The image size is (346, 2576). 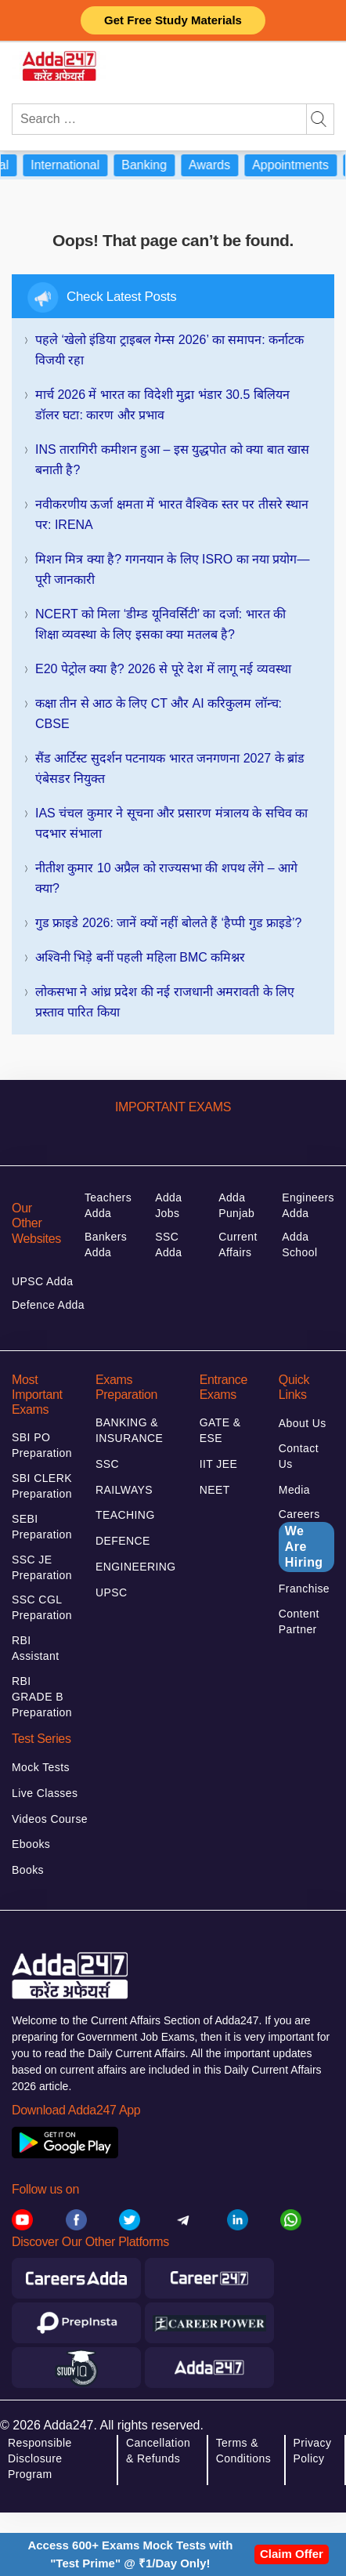 I want to click on INS तारागिरी कमीशन हुआ – इस युद्धपोत को क्या बात खास बनाती है?, so click(x=172, y=459).